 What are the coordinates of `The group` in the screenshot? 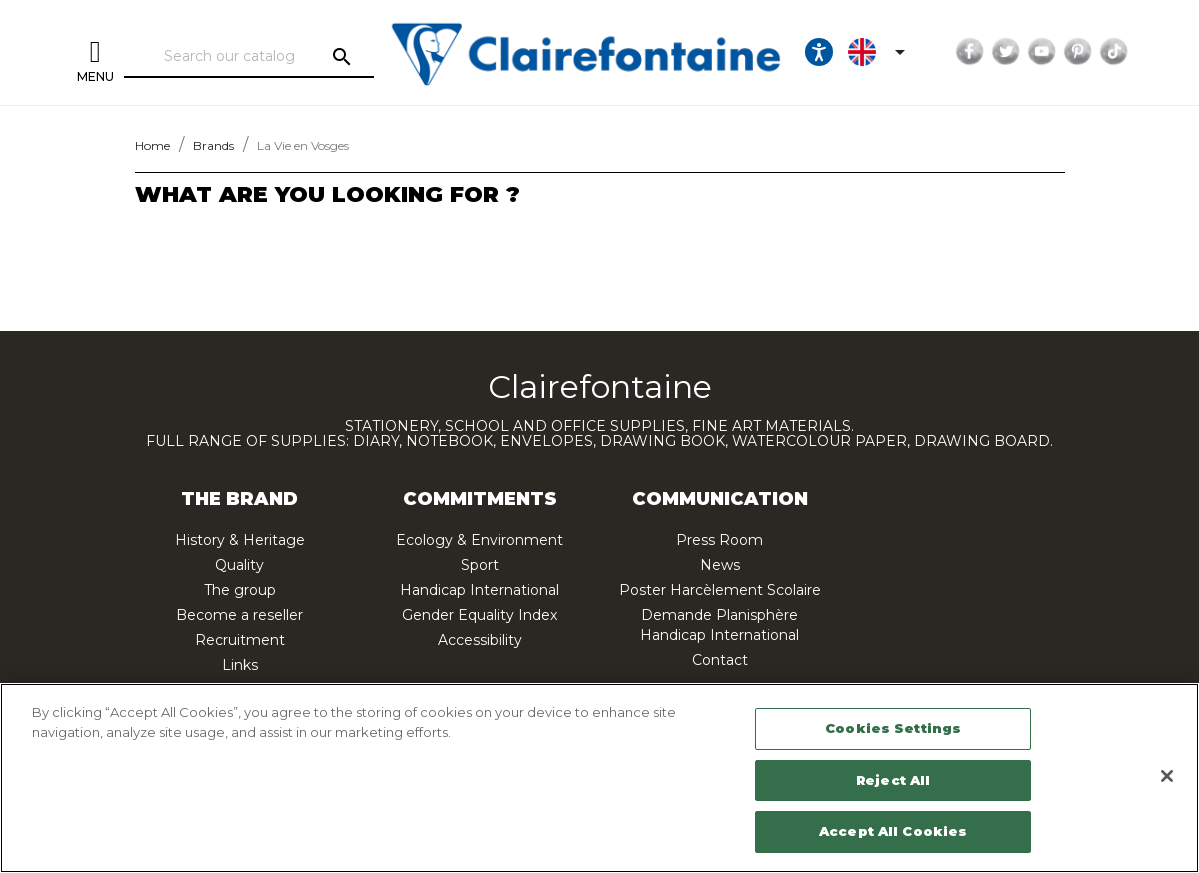 It's located at (240, 590).